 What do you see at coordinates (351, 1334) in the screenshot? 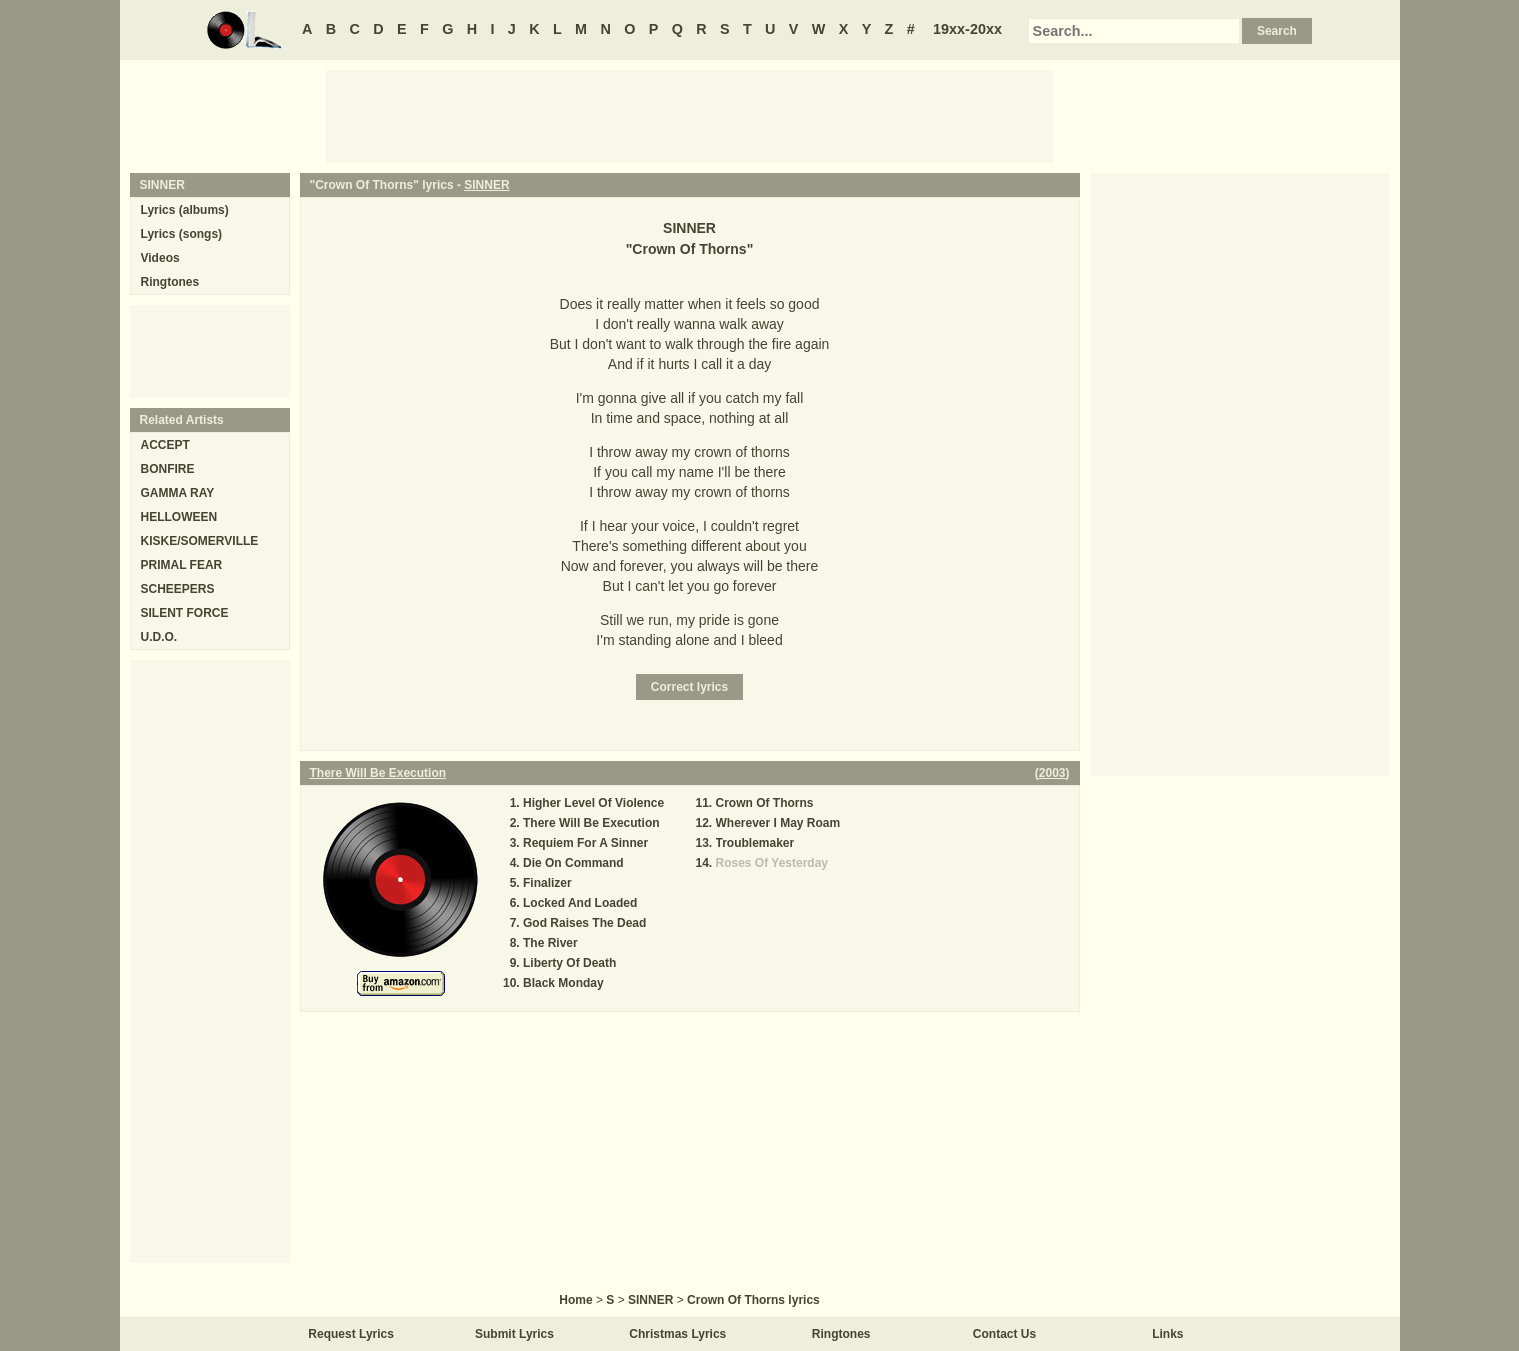
I see `Request Lyrics` at bounding box center [351, 1334].